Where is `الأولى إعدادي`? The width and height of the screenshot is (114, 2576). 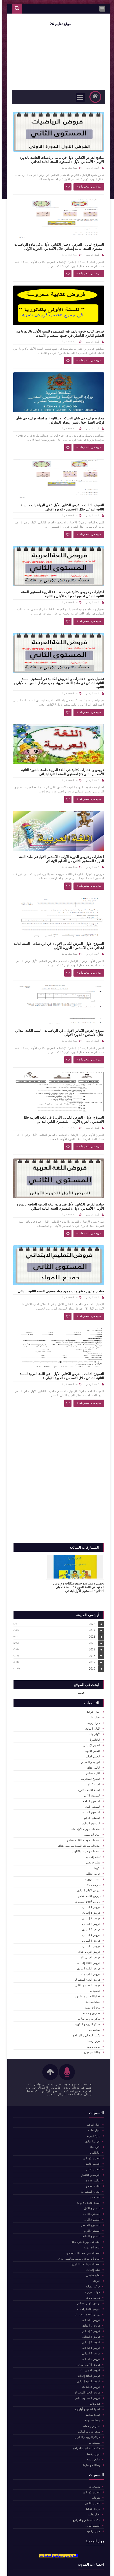
الأولى إعدادي is located at coordinates (91, 1729).